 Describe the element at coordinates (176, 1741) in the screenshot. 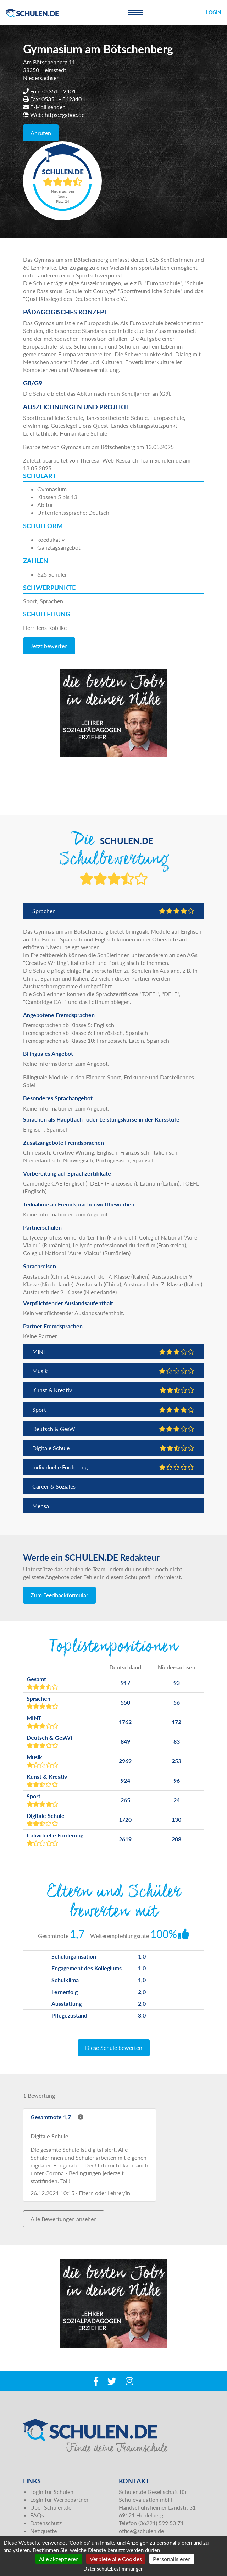

I see `83` at that location.